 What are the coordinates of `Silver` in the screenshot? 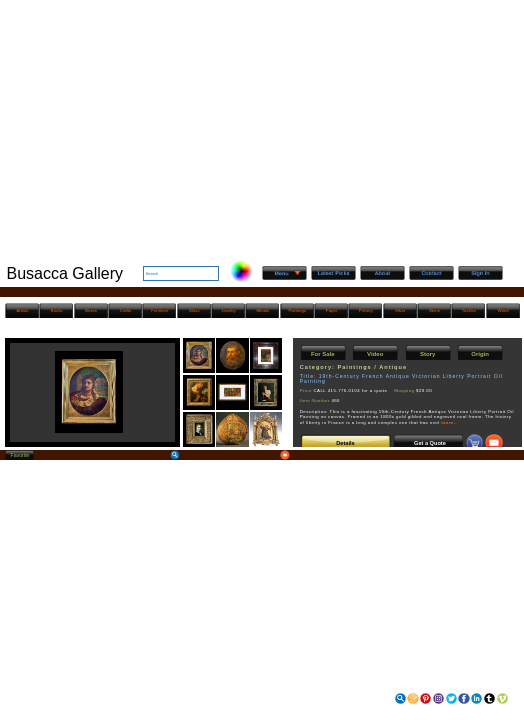 It's located at (400, 310).